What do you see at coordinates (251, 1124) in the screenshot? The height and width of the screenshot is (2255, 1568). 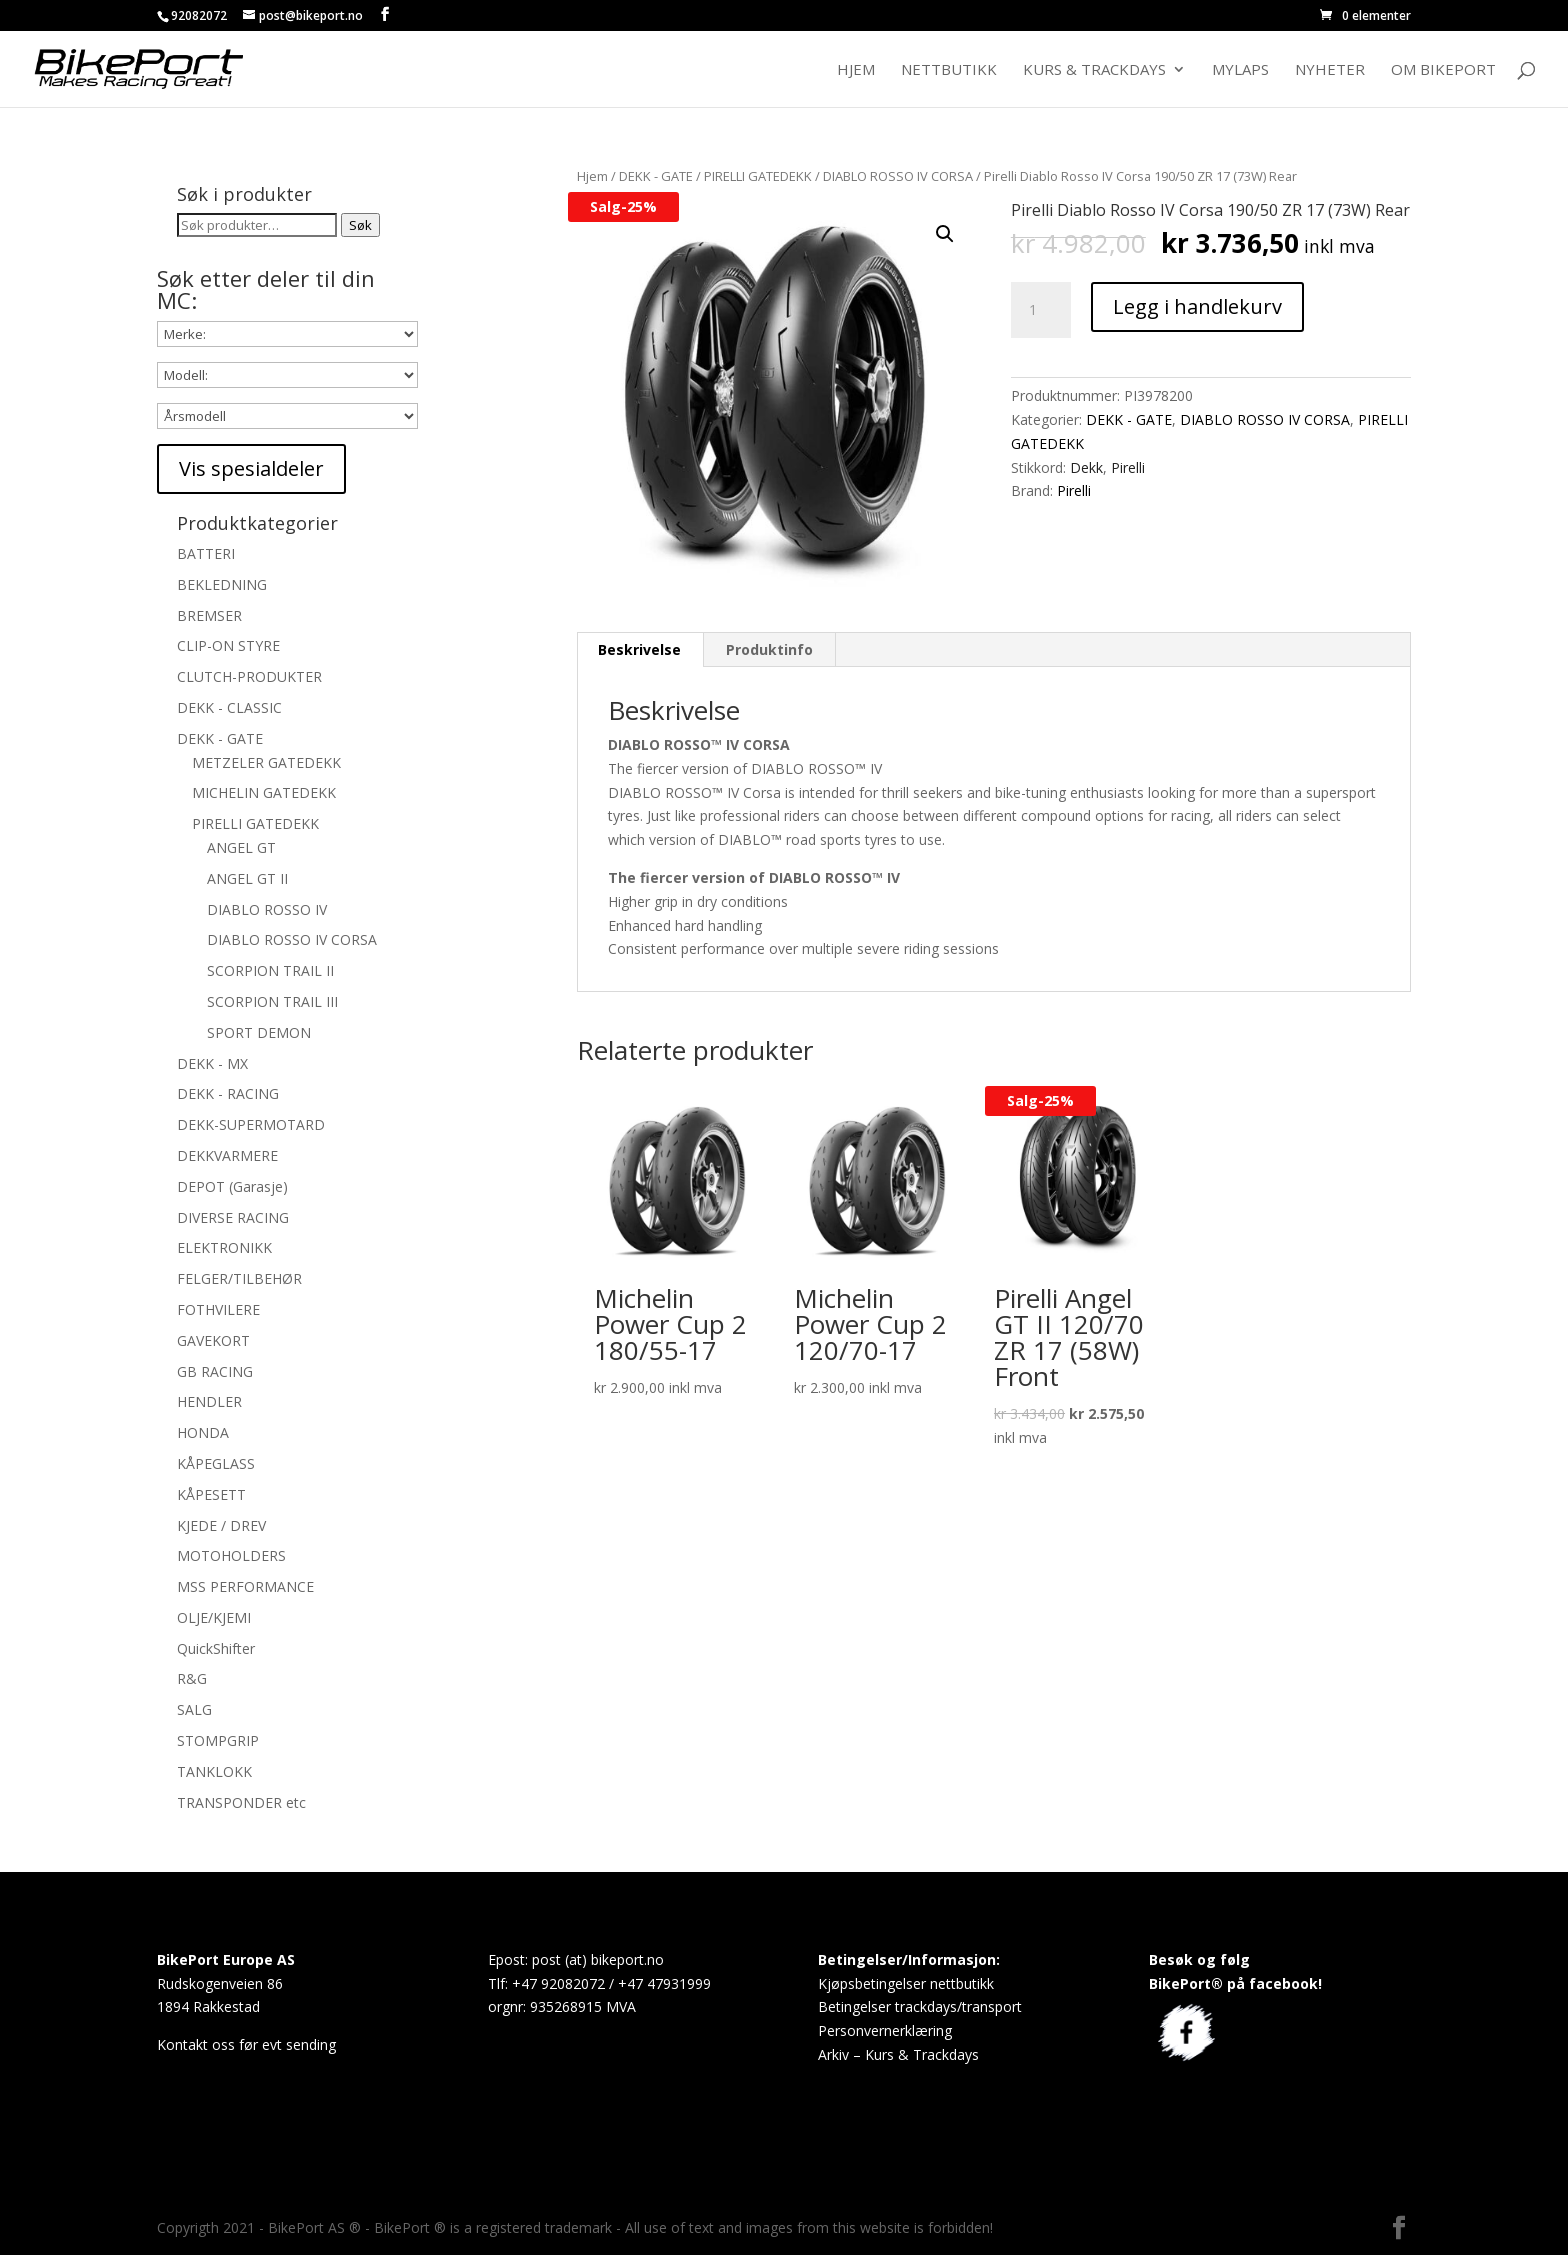 I see `DEKK-SUPERMOTARD` at bounding box center [251, 1124].